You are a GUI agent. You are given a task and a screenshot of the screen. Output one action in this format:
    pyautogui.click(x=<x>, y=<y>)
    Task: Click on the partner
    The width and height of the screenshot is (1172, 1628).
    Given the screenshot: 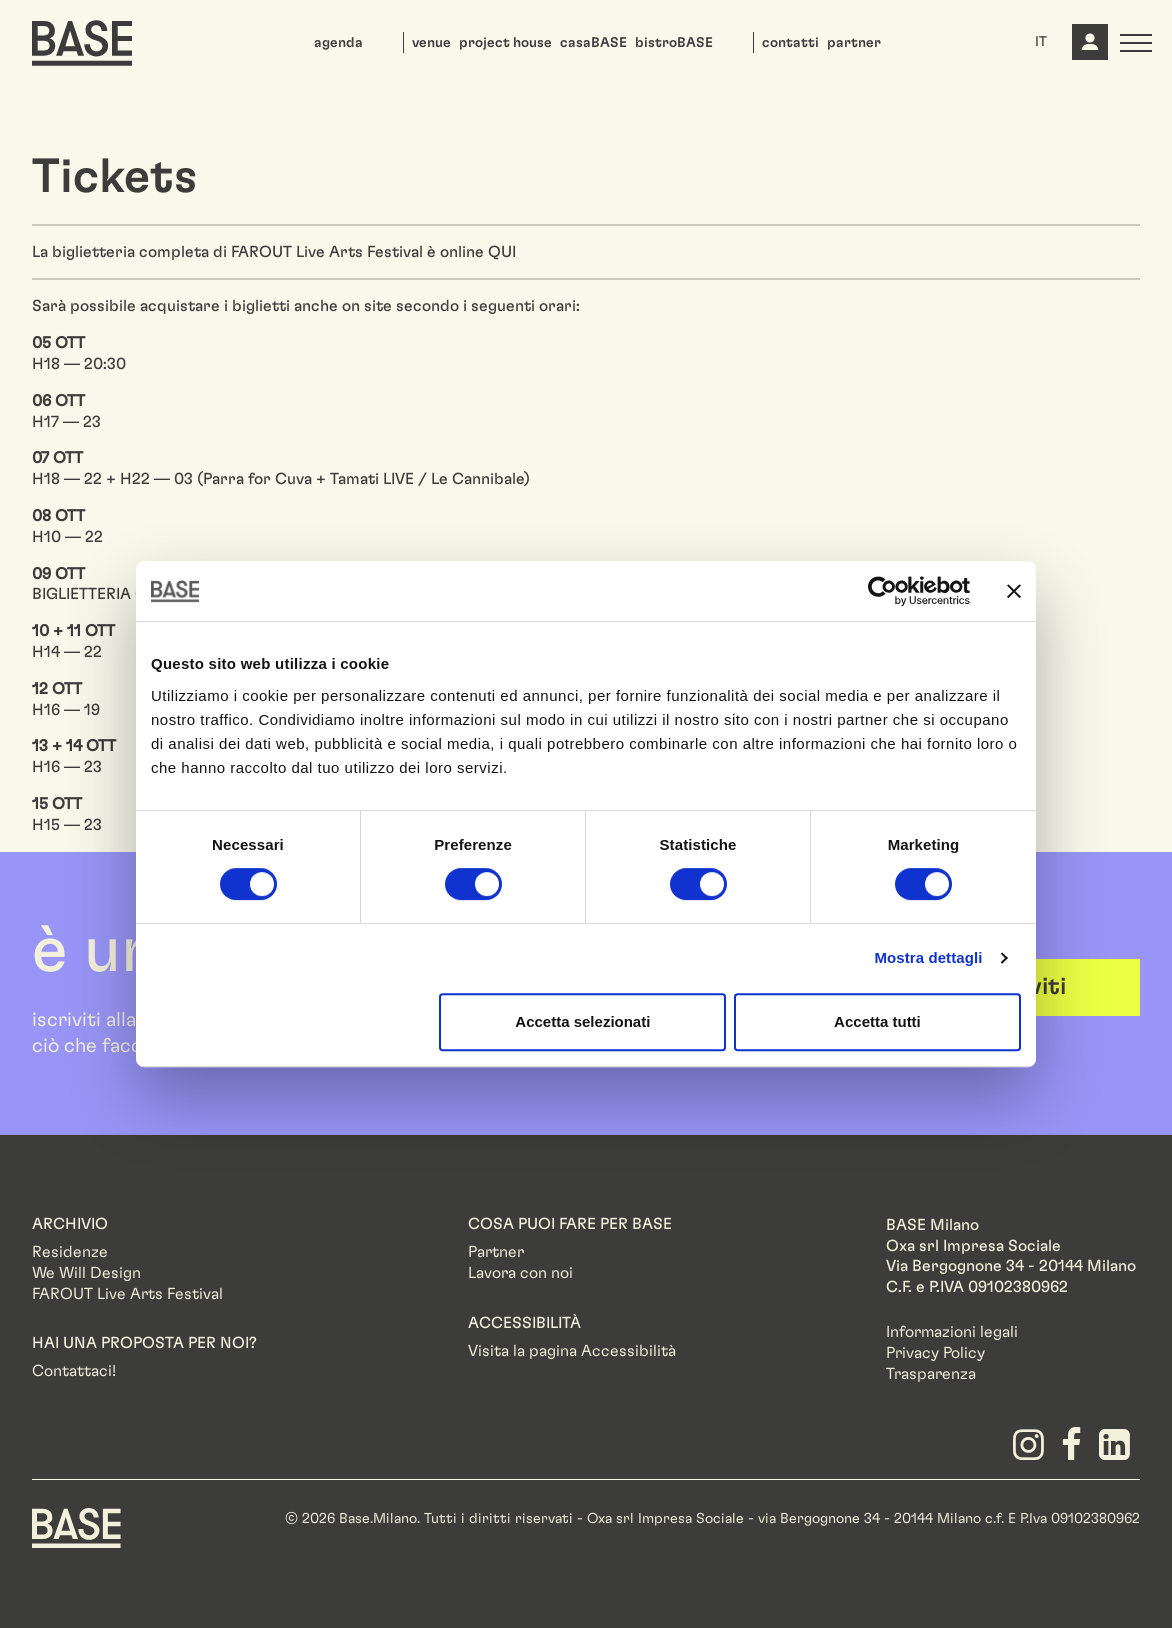 What is the action you would take?
    pyautogui.click(x=854, y=43)
    